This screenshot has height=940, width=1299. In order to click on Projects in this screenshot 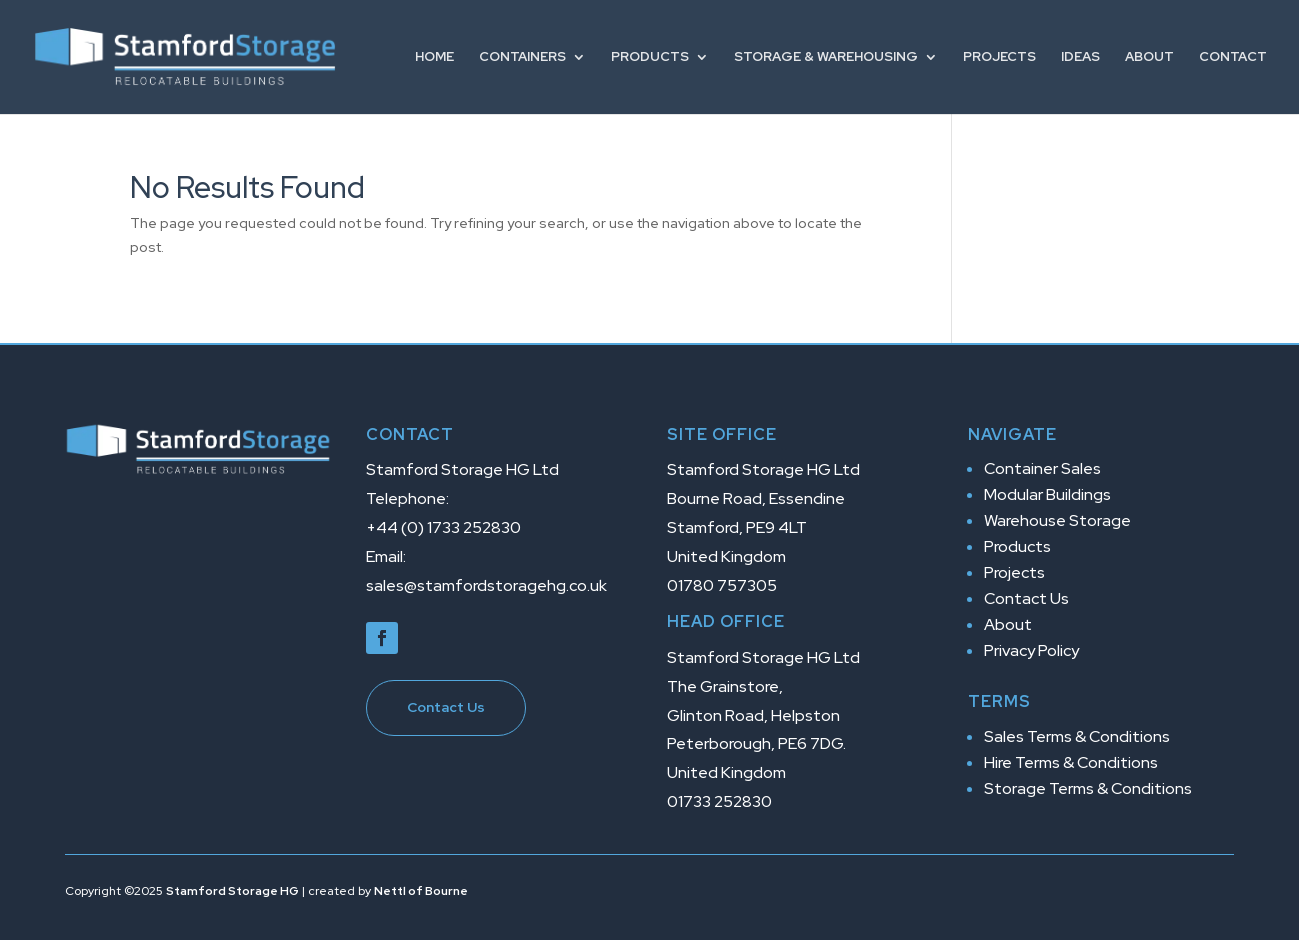, I will do `click(999, 57)`.